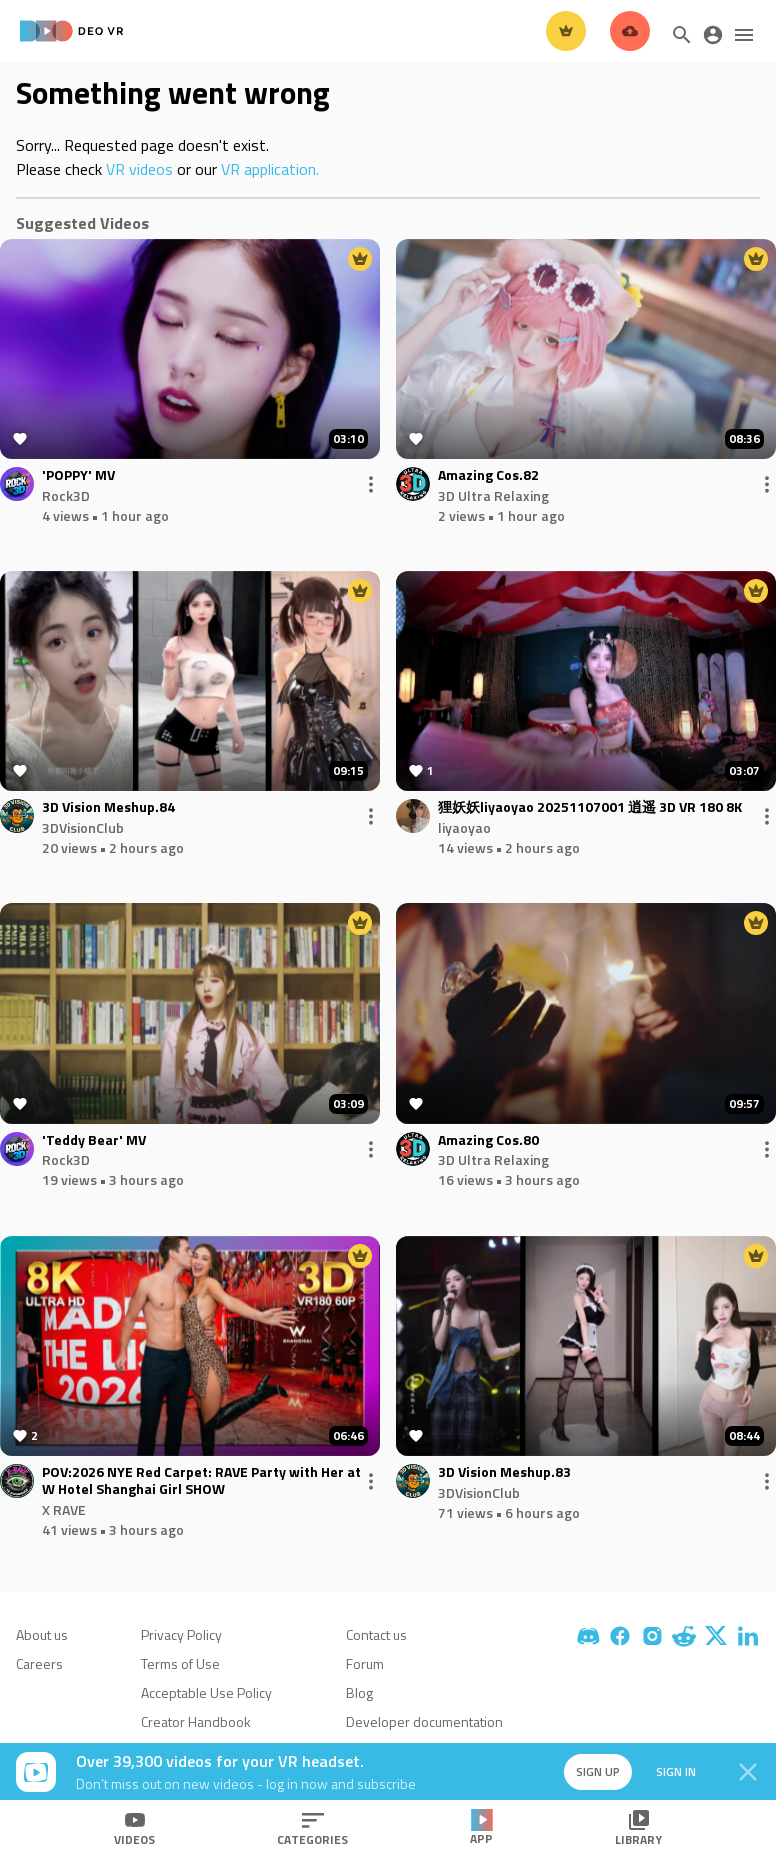  What do you see at coordinates (206, 1692) in the screenshot?
I see `Acceptable Use Policy` at bounding box center [206, 1692].